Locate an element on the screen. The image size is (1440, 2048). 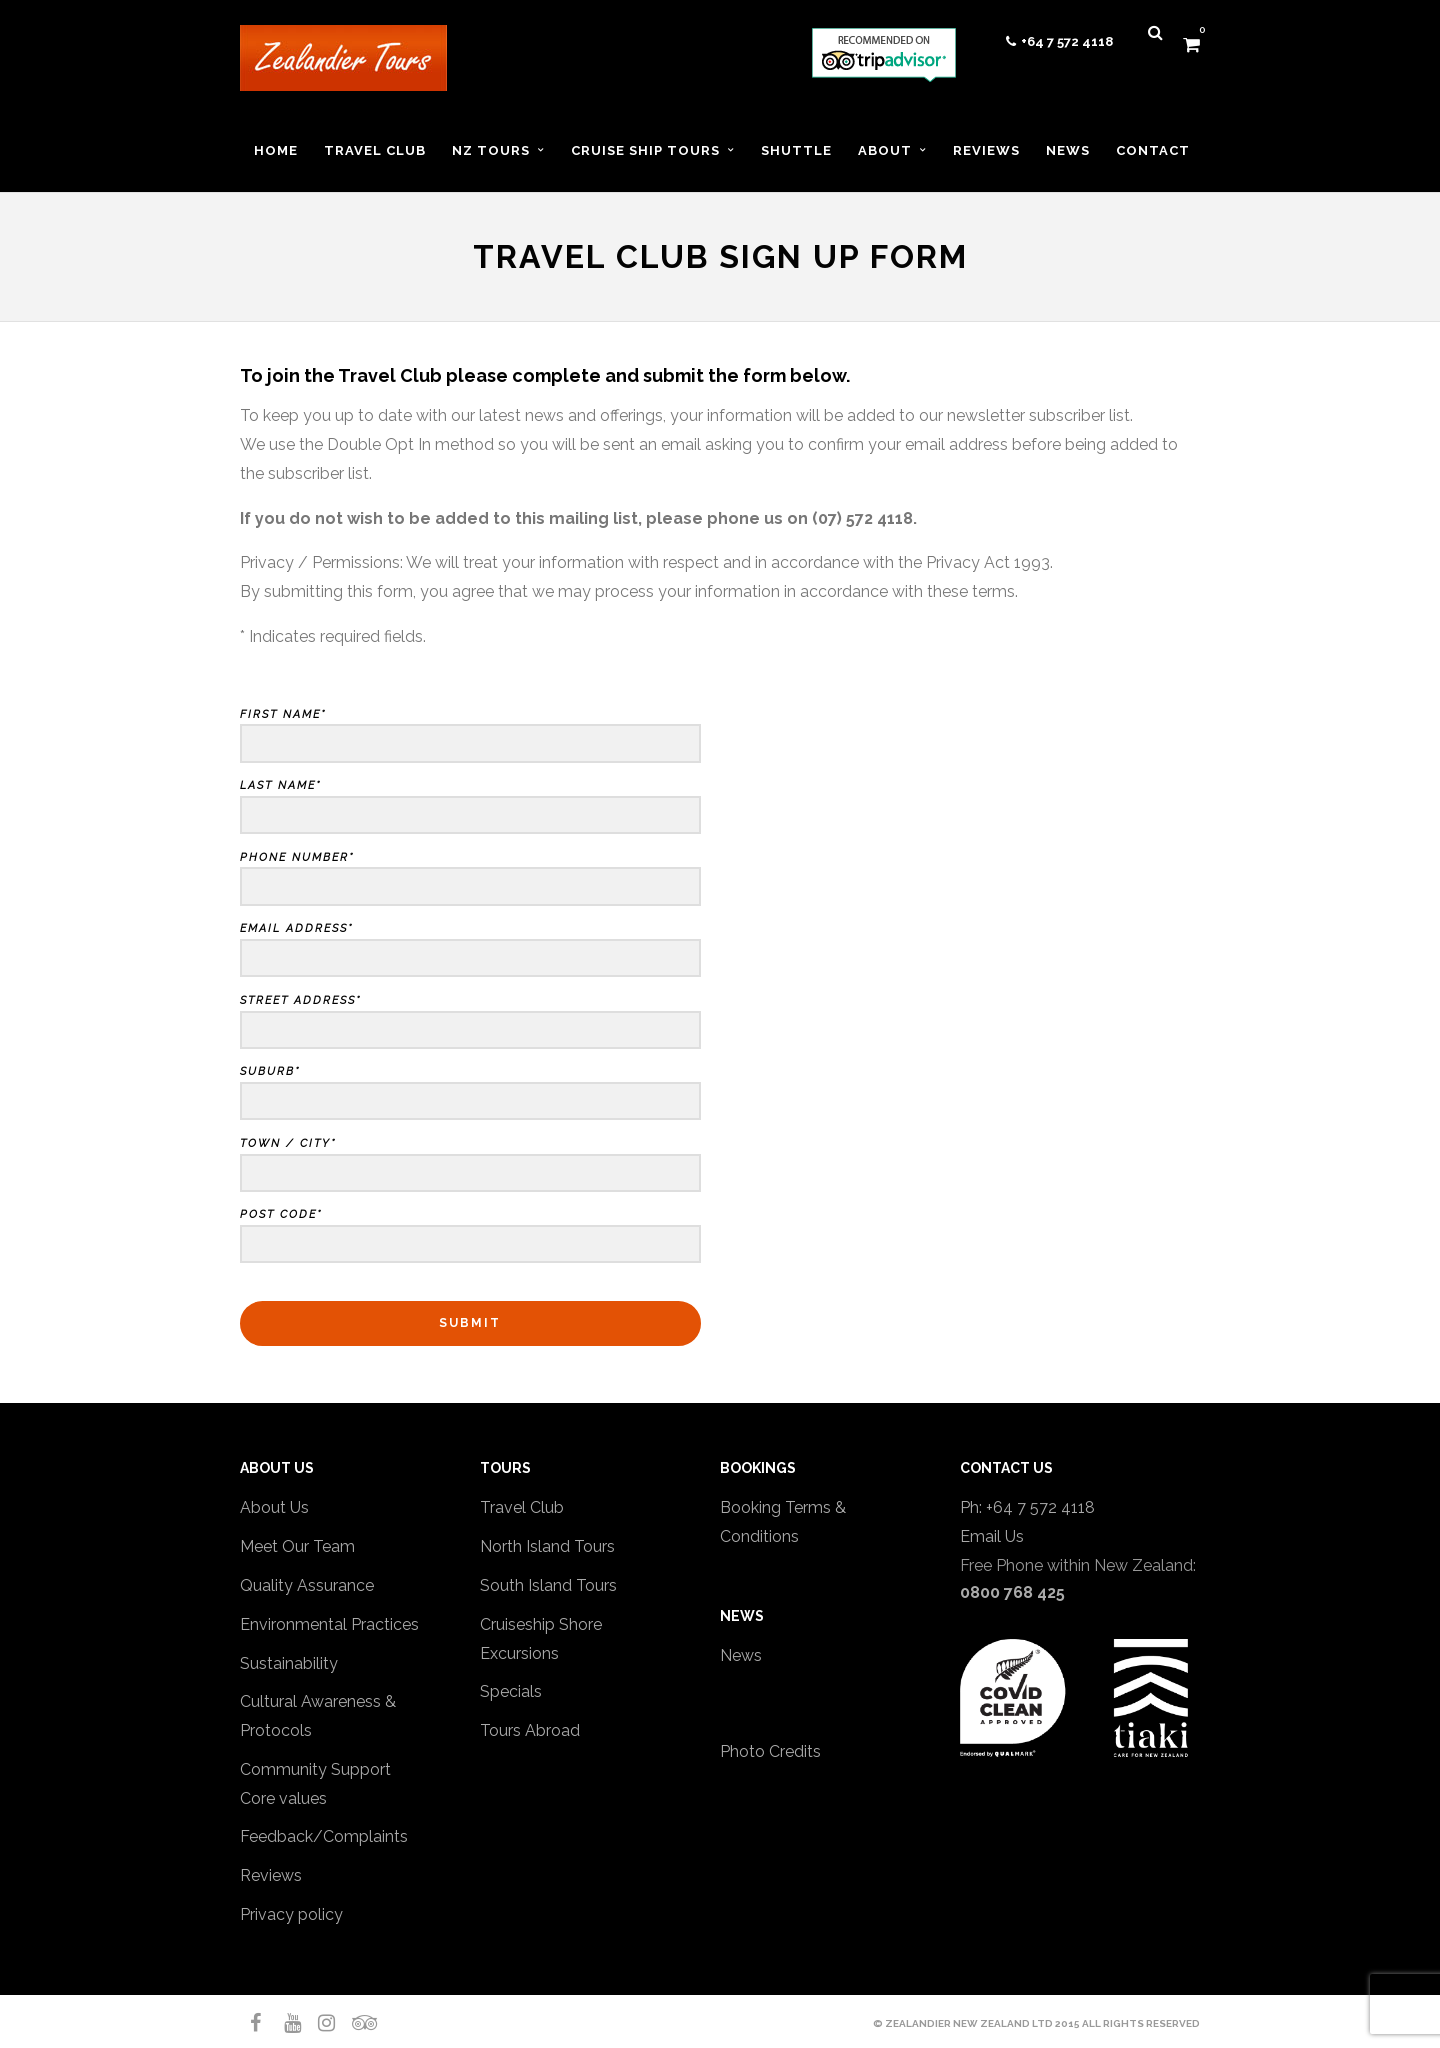
Core values is located at coordinates (283, 1798).